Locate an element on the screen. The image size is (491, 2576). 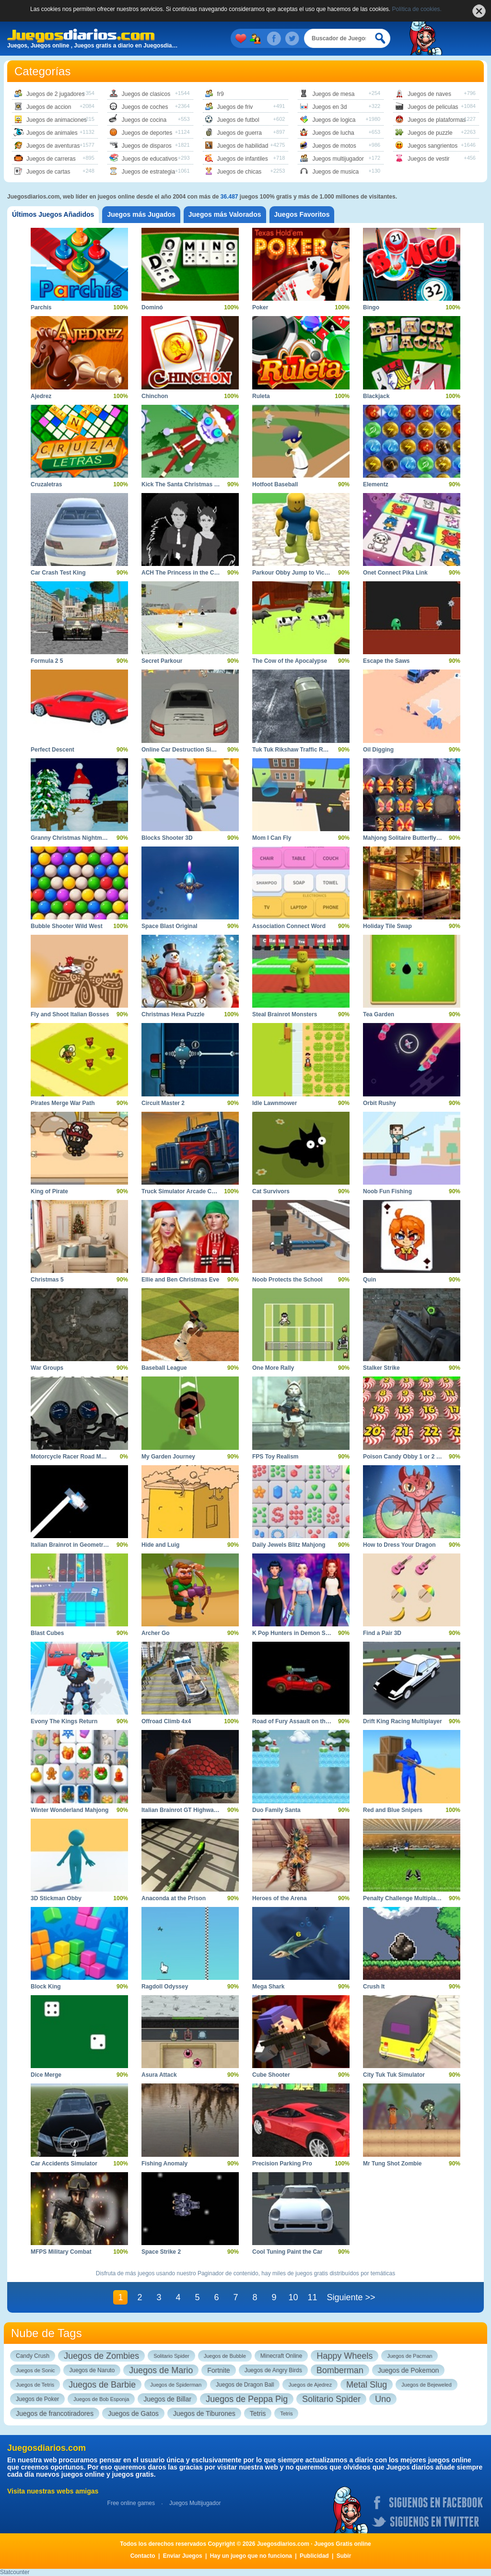
Truck Simulator Arcade Championship is located at coordinates (194, 1191).